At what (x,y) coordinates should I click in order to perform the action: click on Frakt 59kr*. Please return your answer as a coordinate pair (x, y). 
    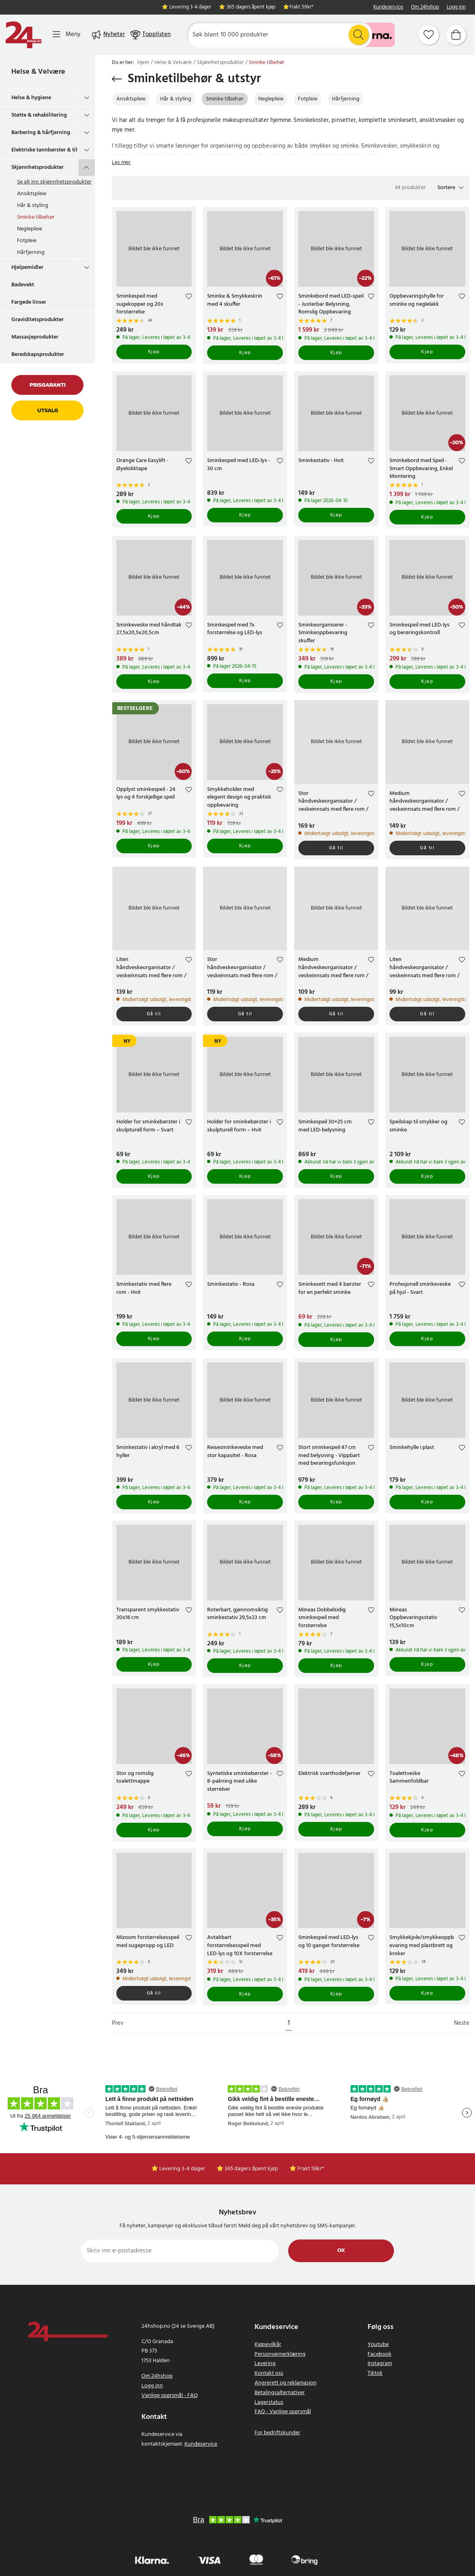
    Looking at the image, I should click on (301, 7).